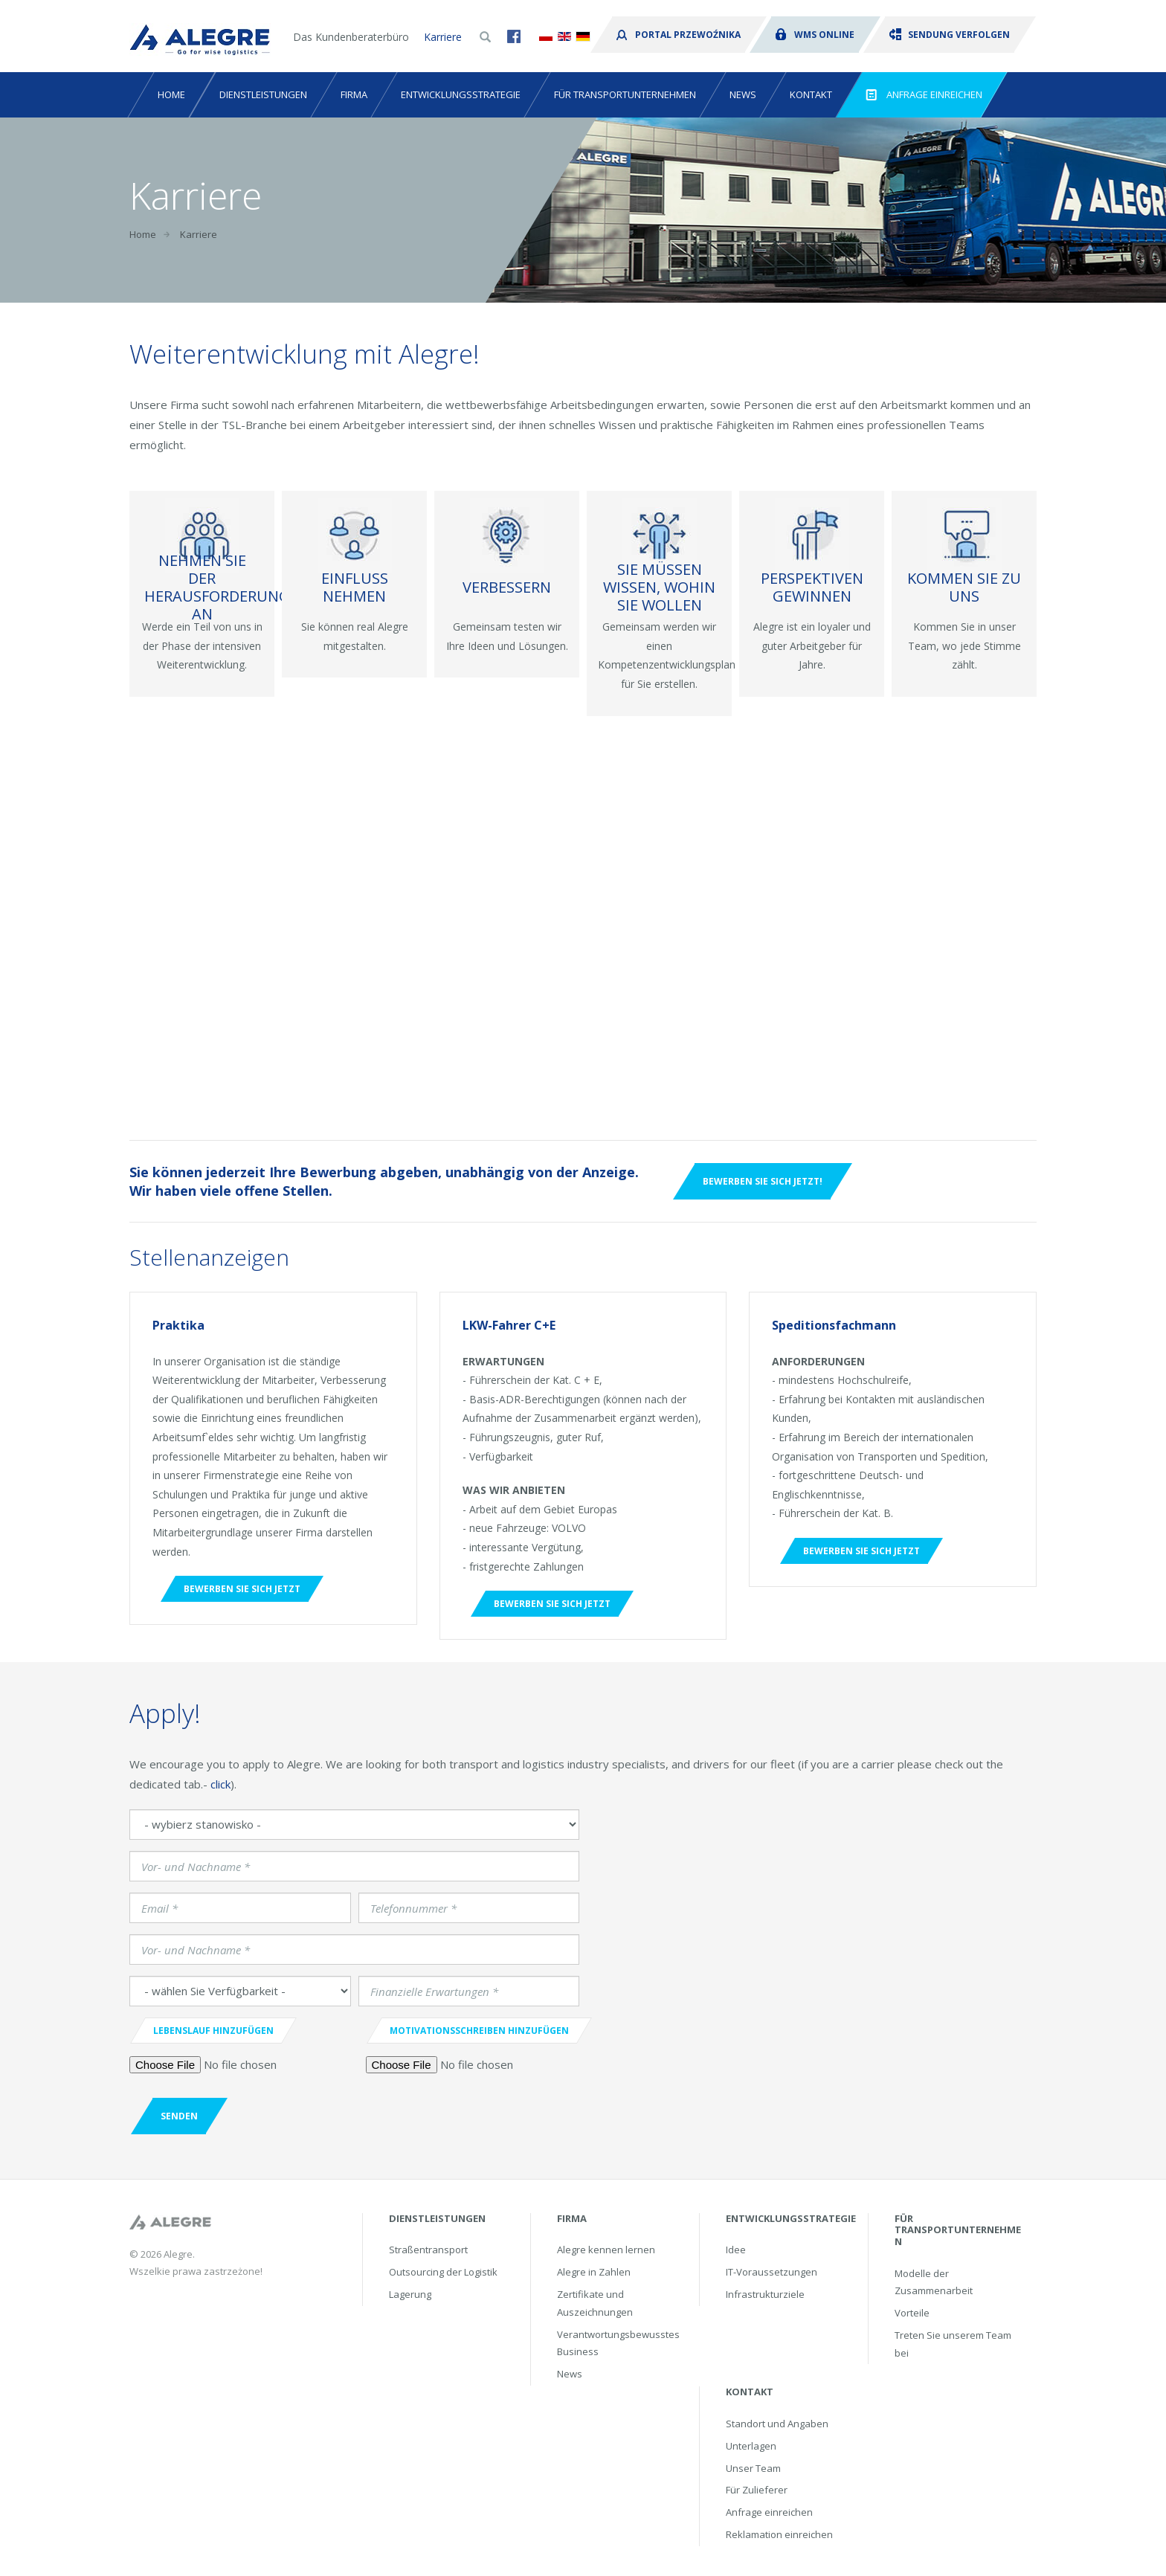 Image resolution: width=1166 pixels, height=2576 pixels. What do you see at coordinates (220, 1784) in the screenshot?
I see `click` at bounding box center [220, 1784].